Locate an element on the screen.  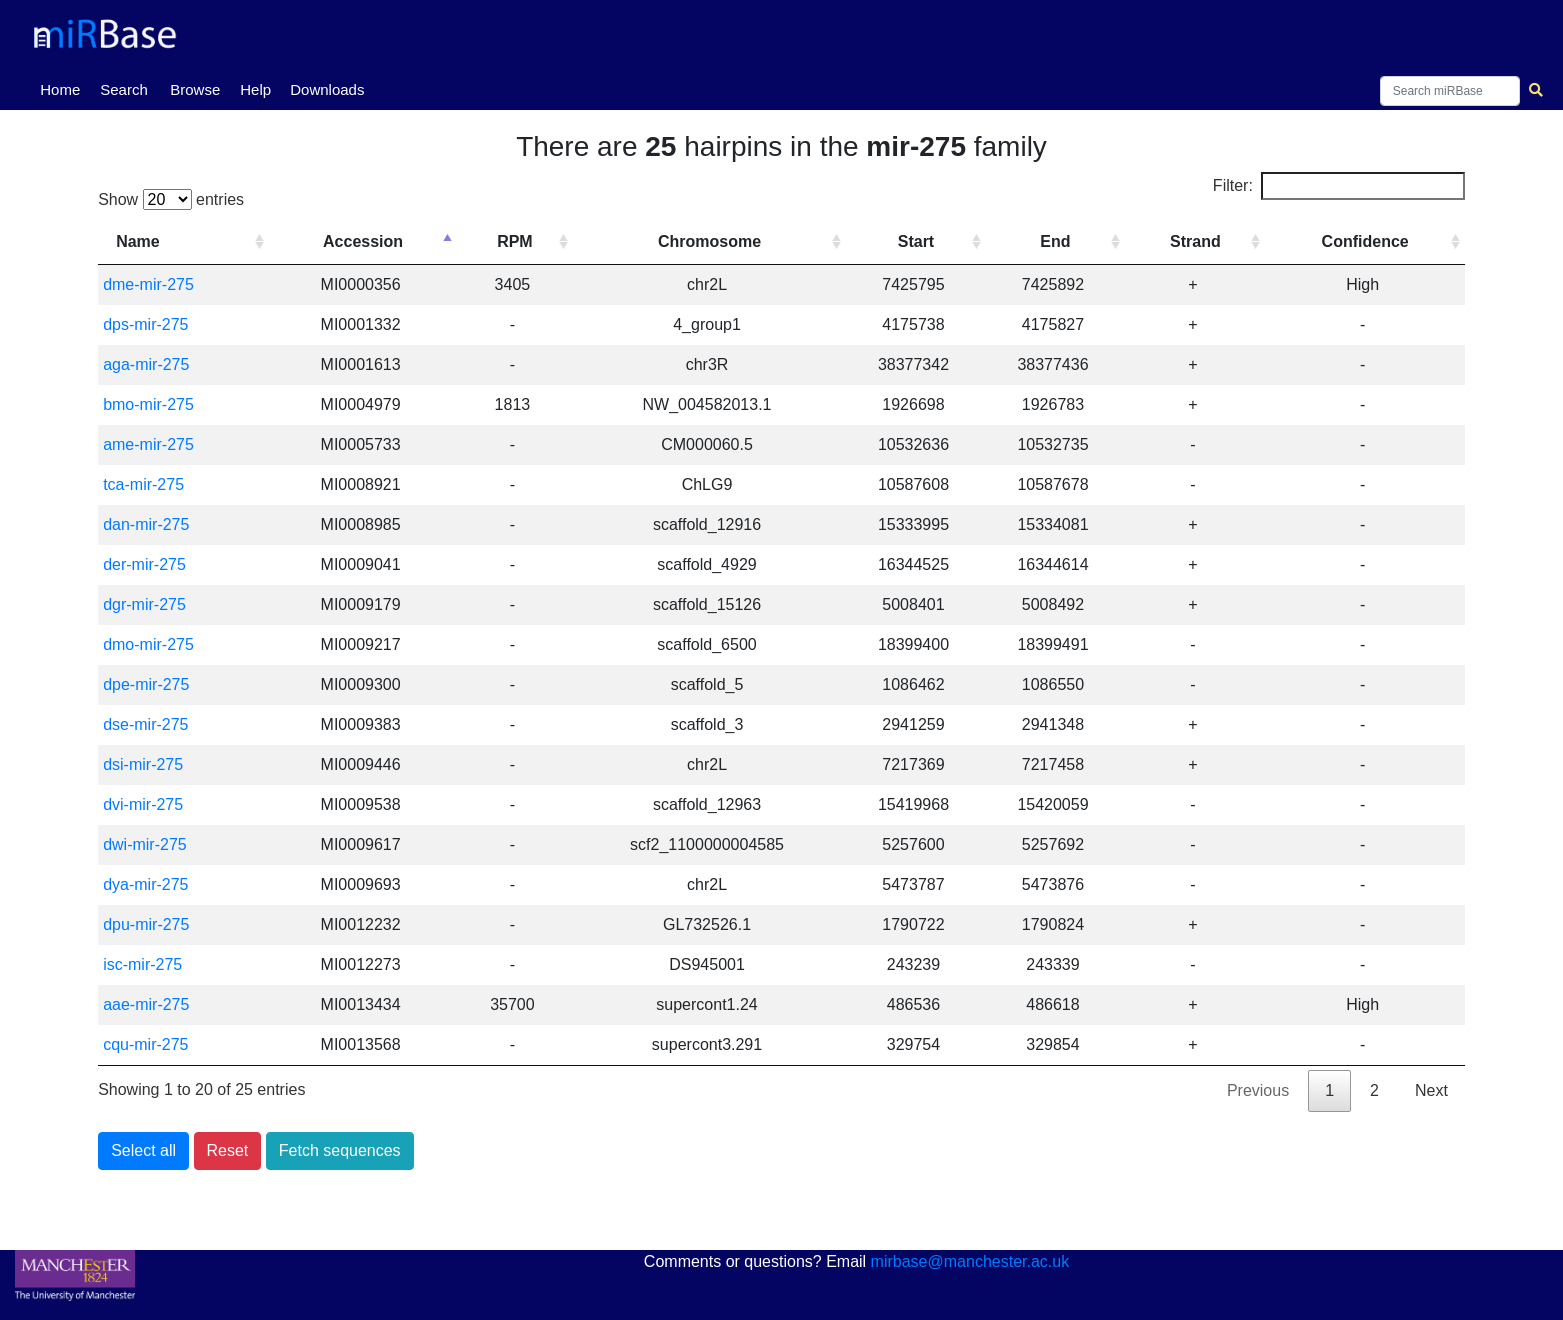
mirbase@manchester.ac.uk is located at coordinates (970, 1261).